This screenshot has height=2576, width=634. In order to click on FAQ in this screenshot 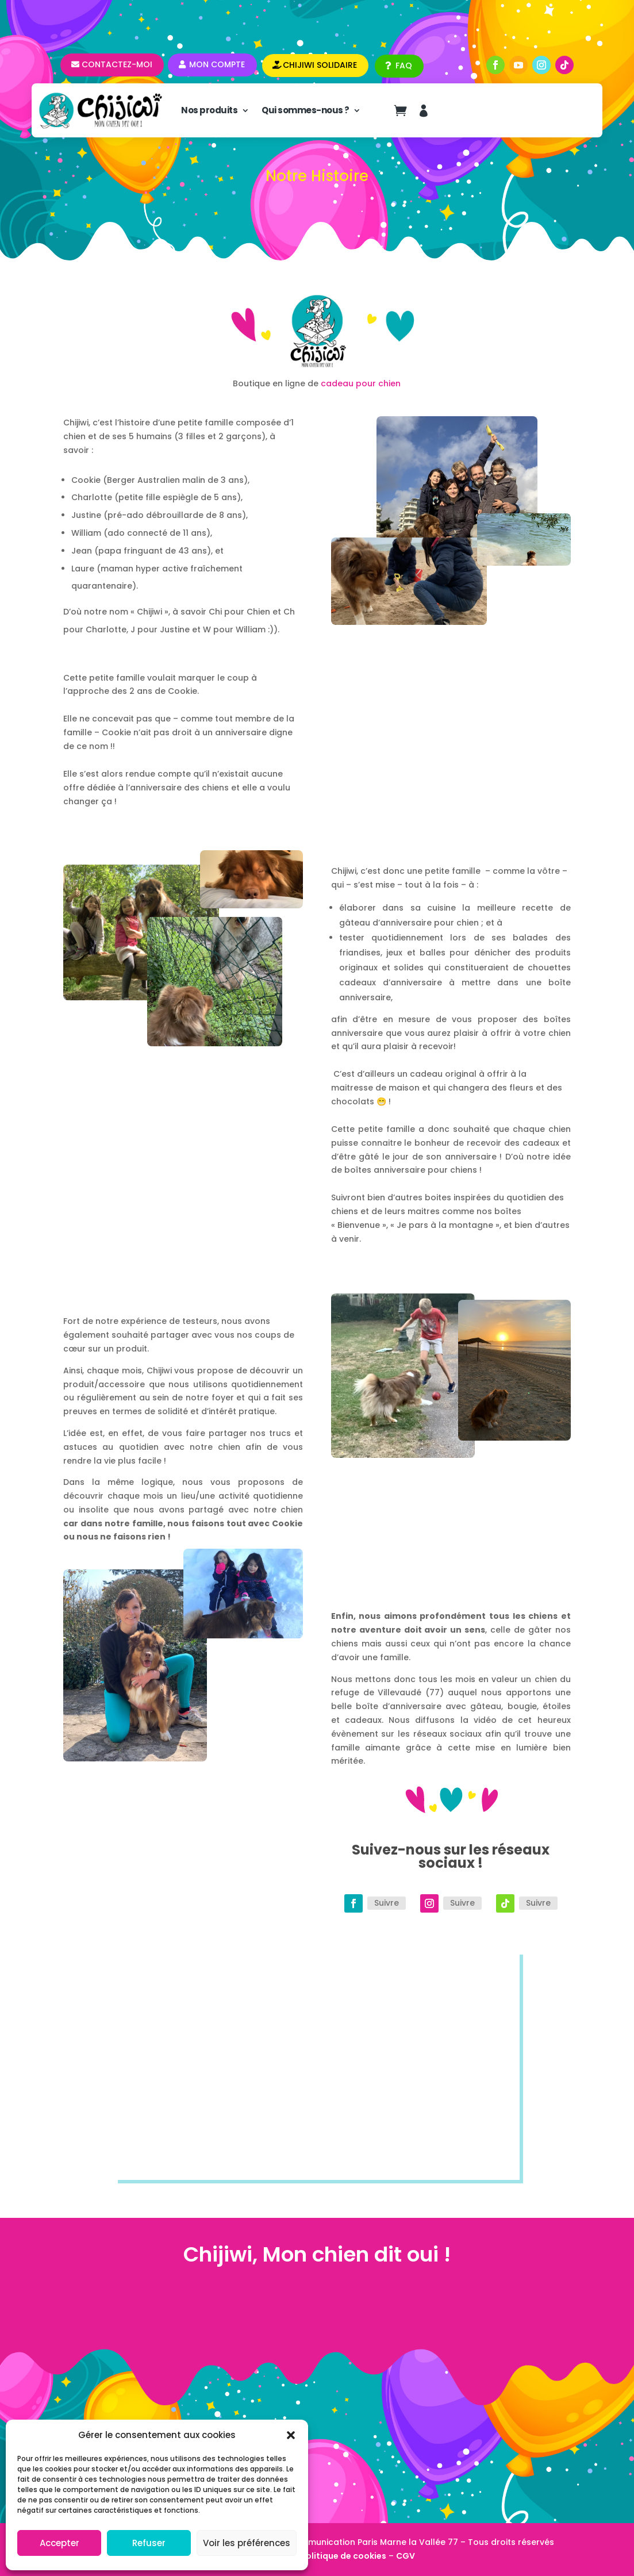, I will do `click(403, 65)`.